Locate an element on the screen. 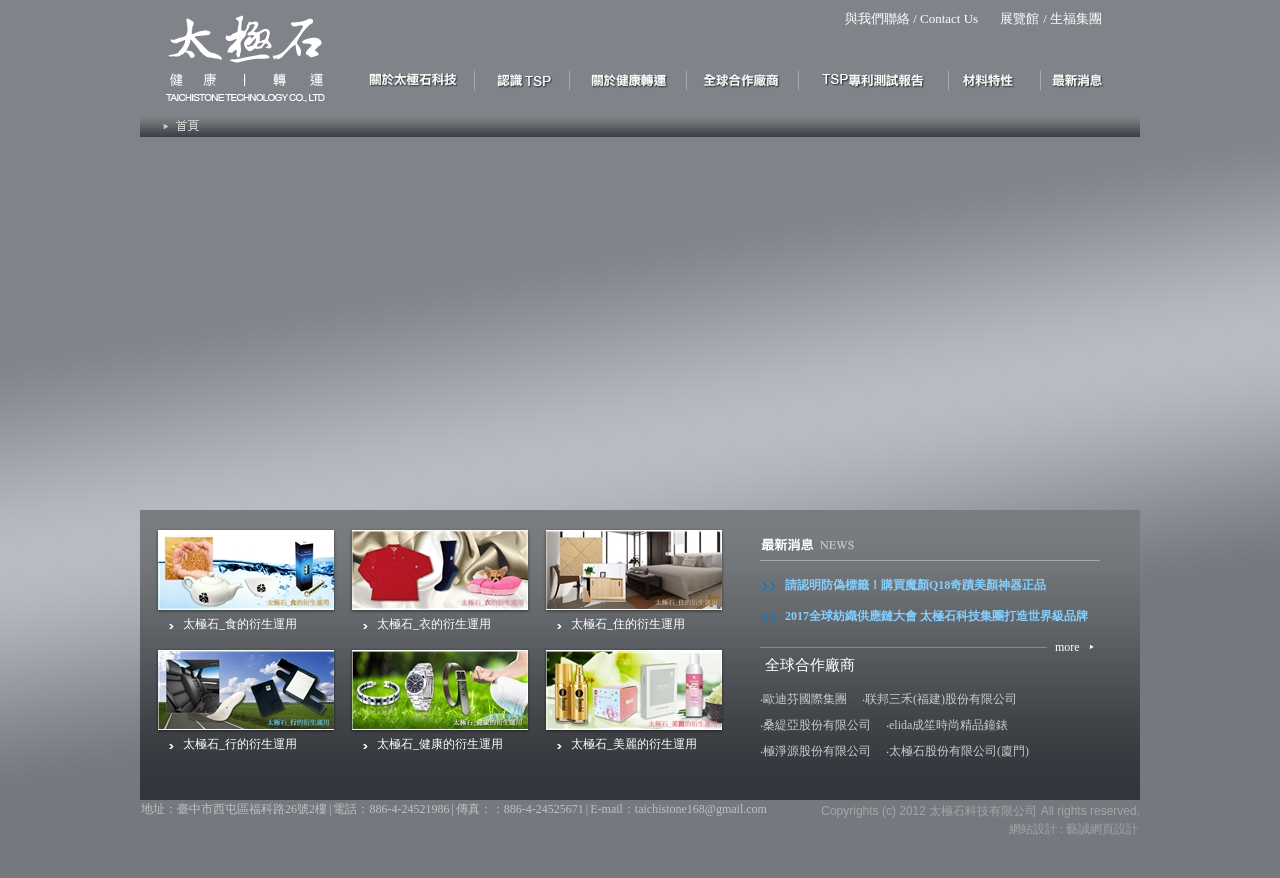 The image size is (1280, 878). ‧歐迪芬國際集團 is located at coordinates (803, 699).